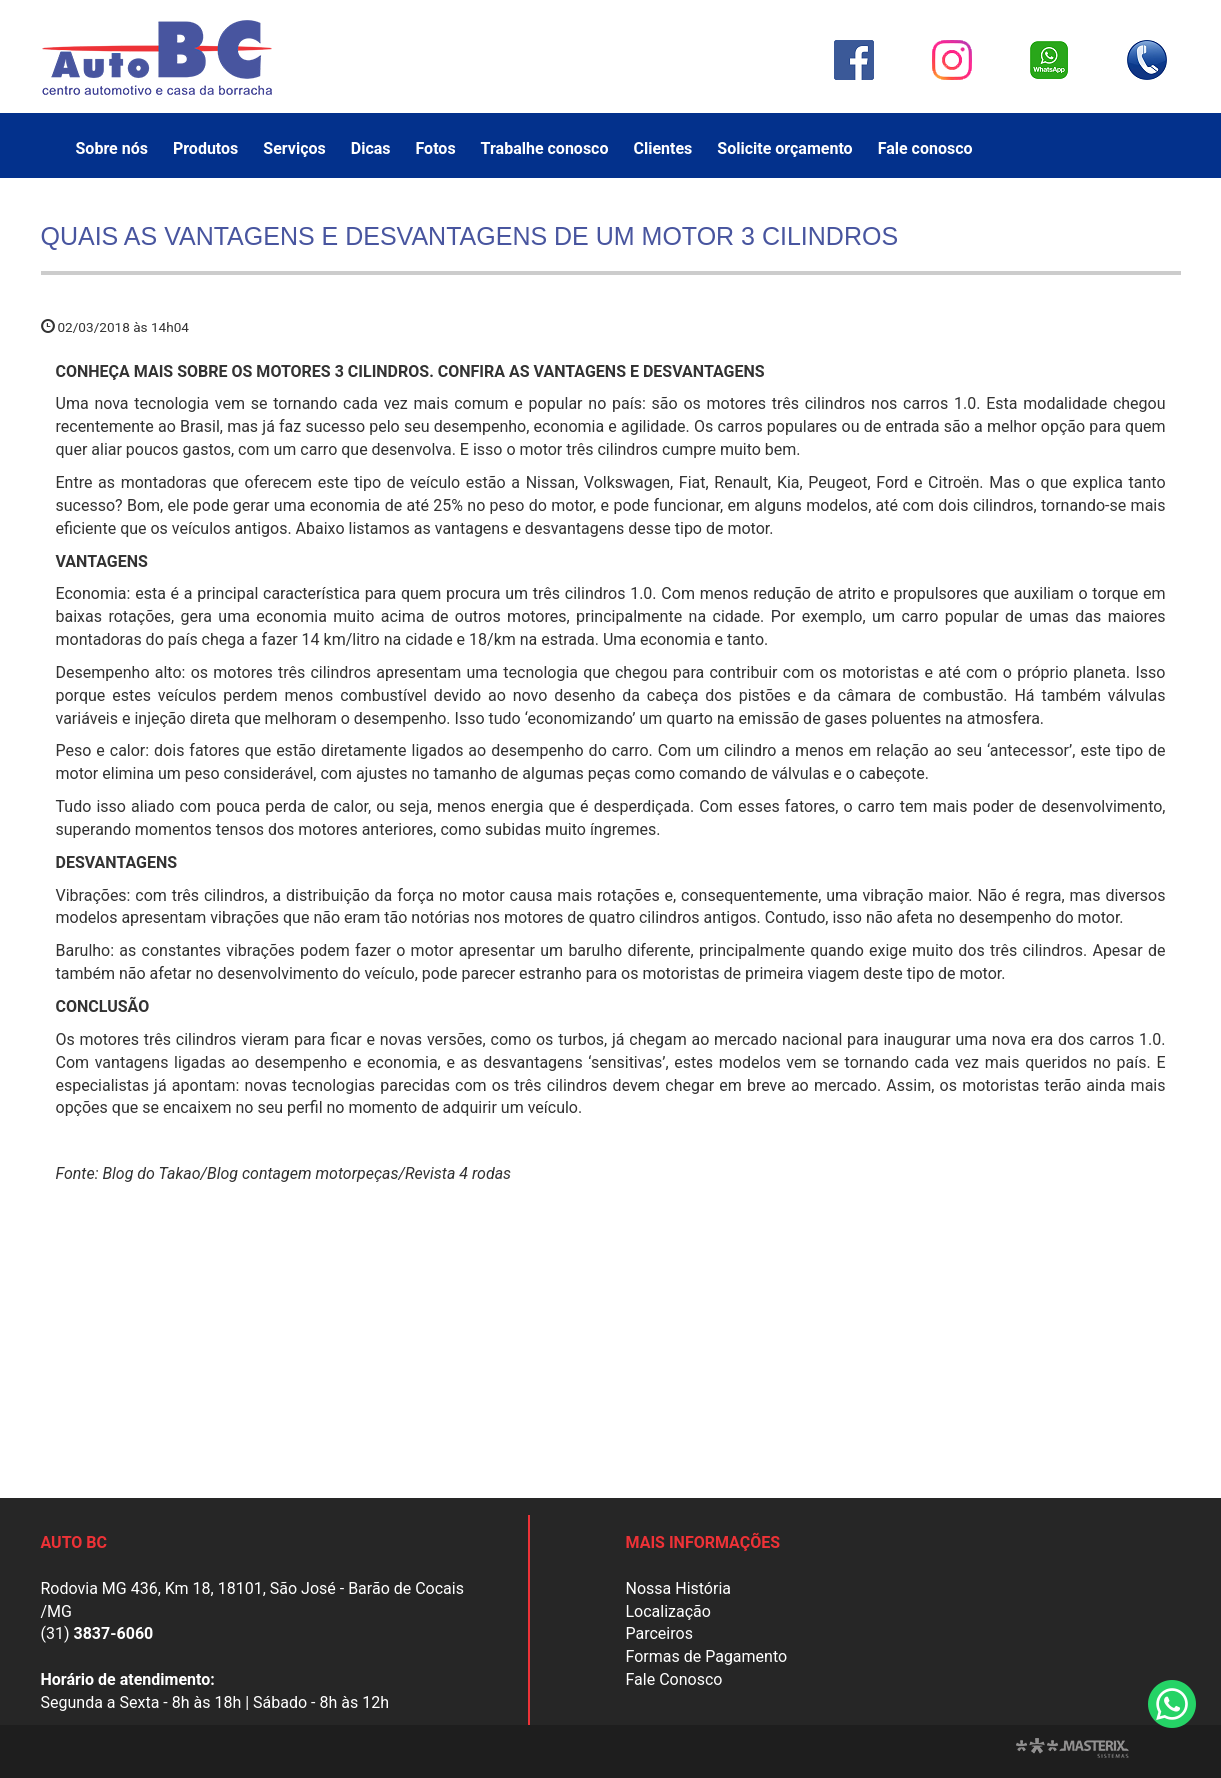 The width and height of the screenshot is (1221, 1778). Describe the element at coordinates (662, 148) in the screenshot. I see `Clientes` at that location.